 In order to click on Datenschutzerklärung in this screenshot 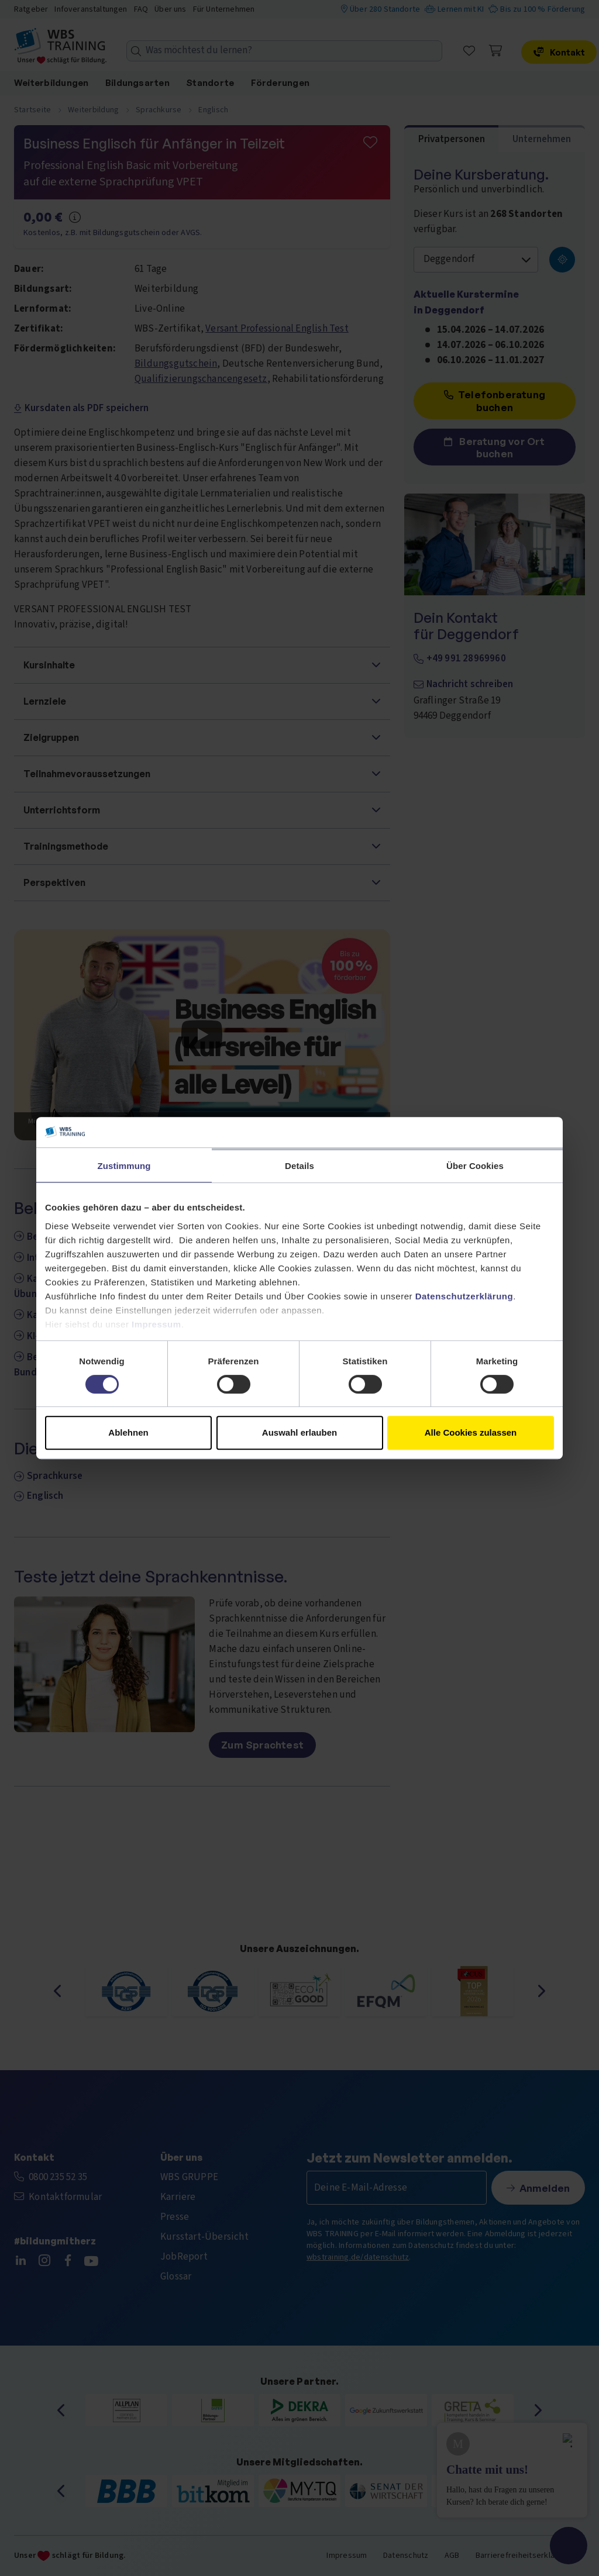, I will do `click(464, 1296)`.